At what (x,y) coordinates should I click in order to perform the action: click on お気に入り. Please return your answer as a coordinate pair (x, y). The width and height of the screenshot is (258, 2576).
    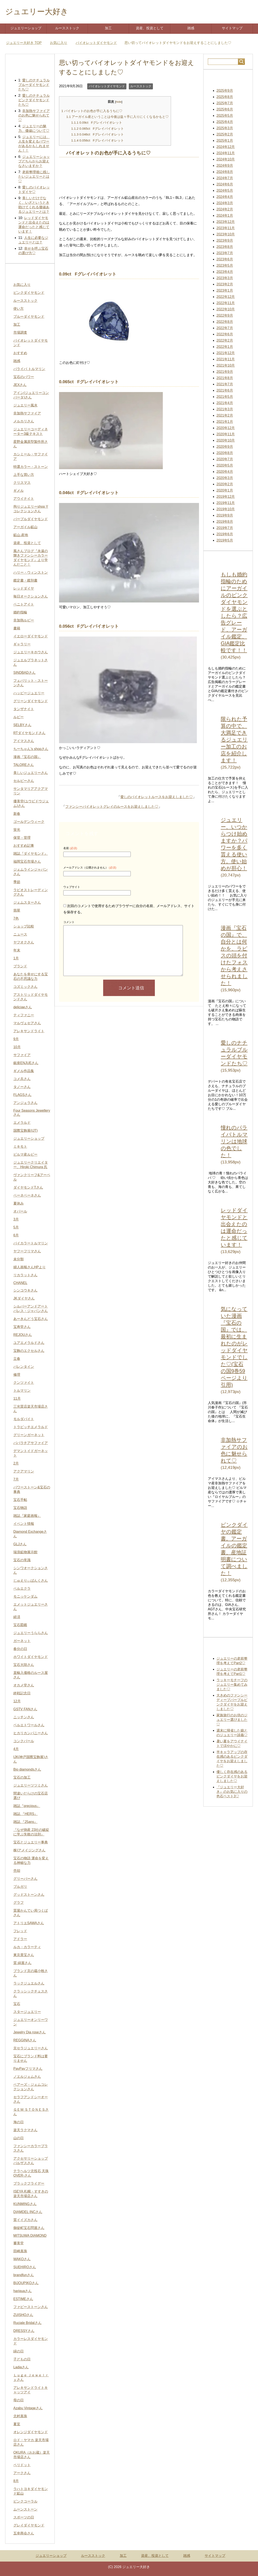
    Looking at the image, I should click on (22, 284).